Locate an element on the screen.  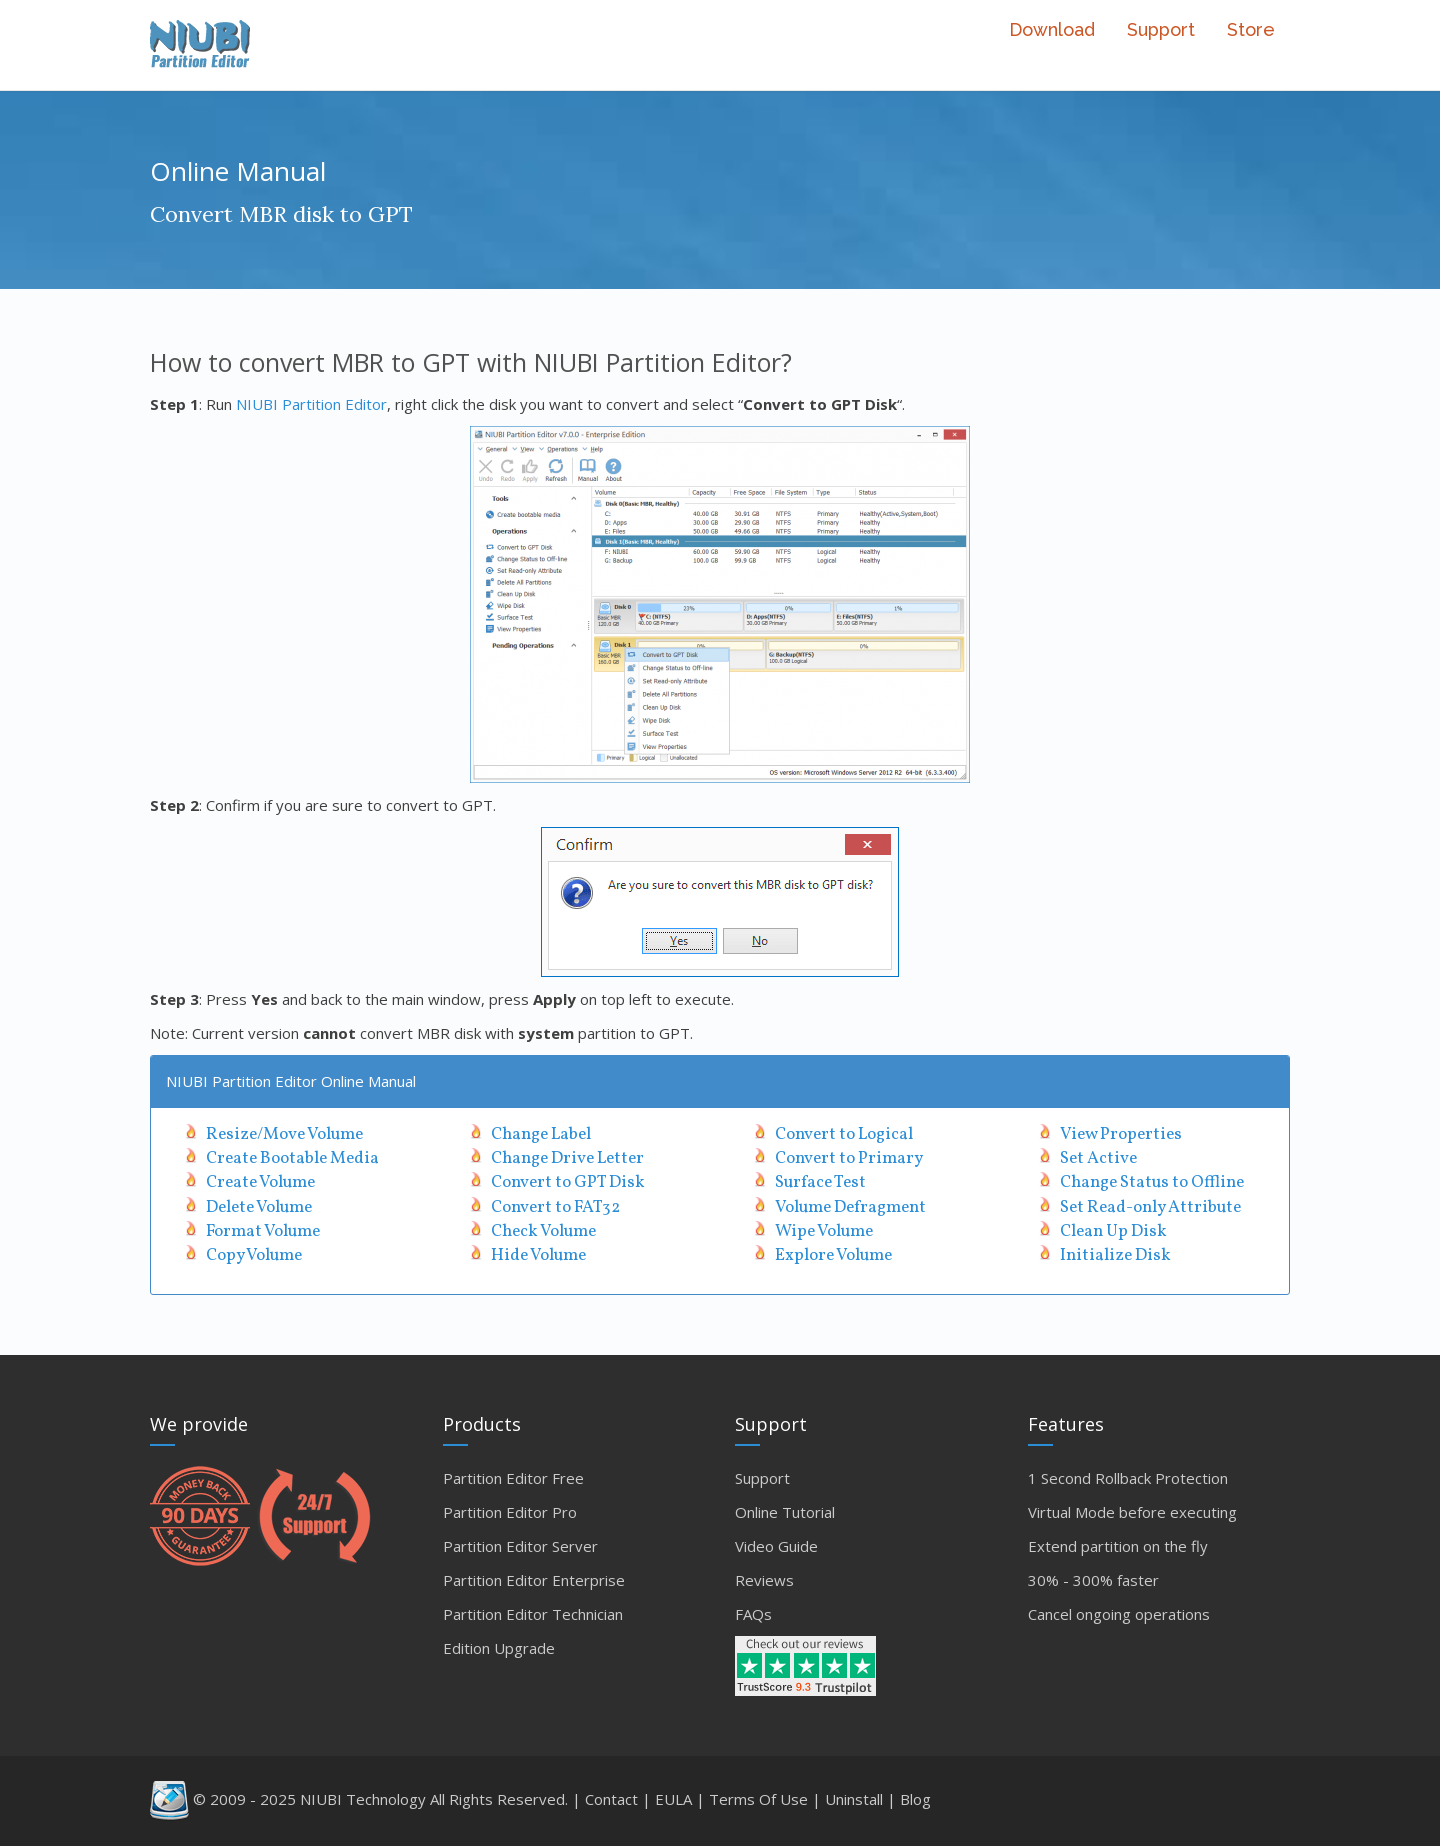
Explore Volume is located at coordinates (833, 1255).